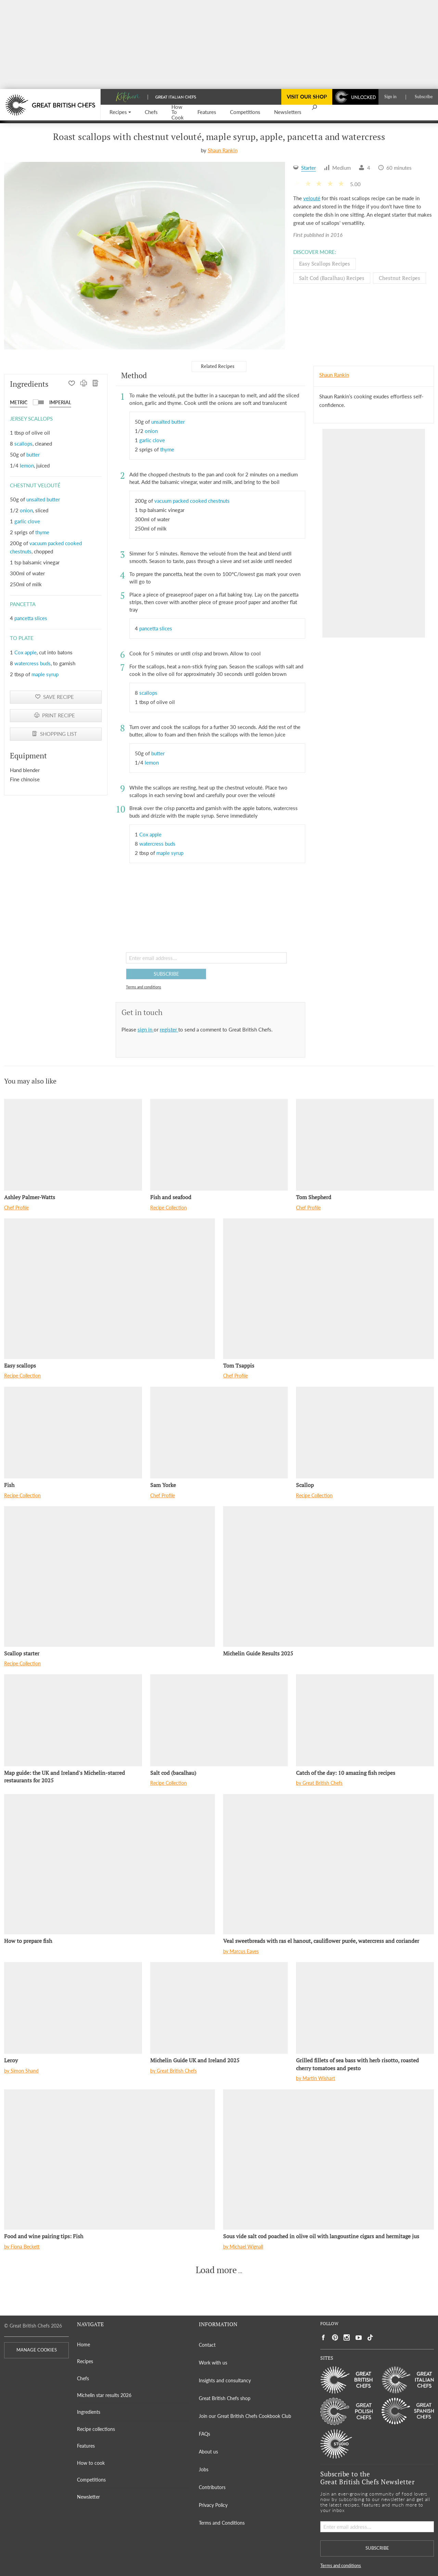 Image resolution: width=438 pixels, height=2576 pixels. Describe the element at coordinates (169, 1029) in the screenshot. I see `register` at that location.